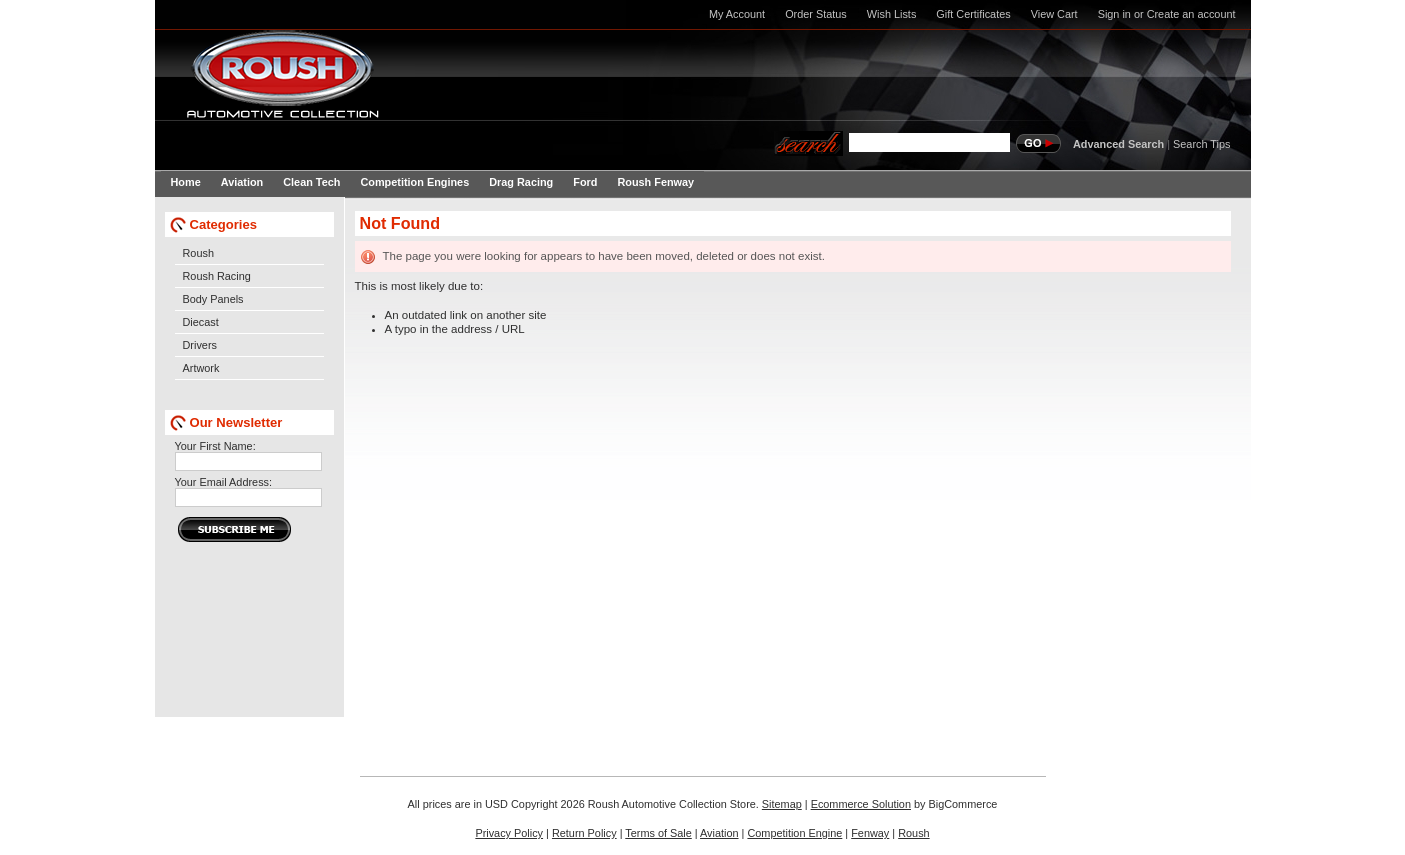 This screenshot has height=855, width=1405. What do you see at coordinates (861, 804) in the screenshot?
I see `Ecommerce Solution` at bounding box center [861, 804].